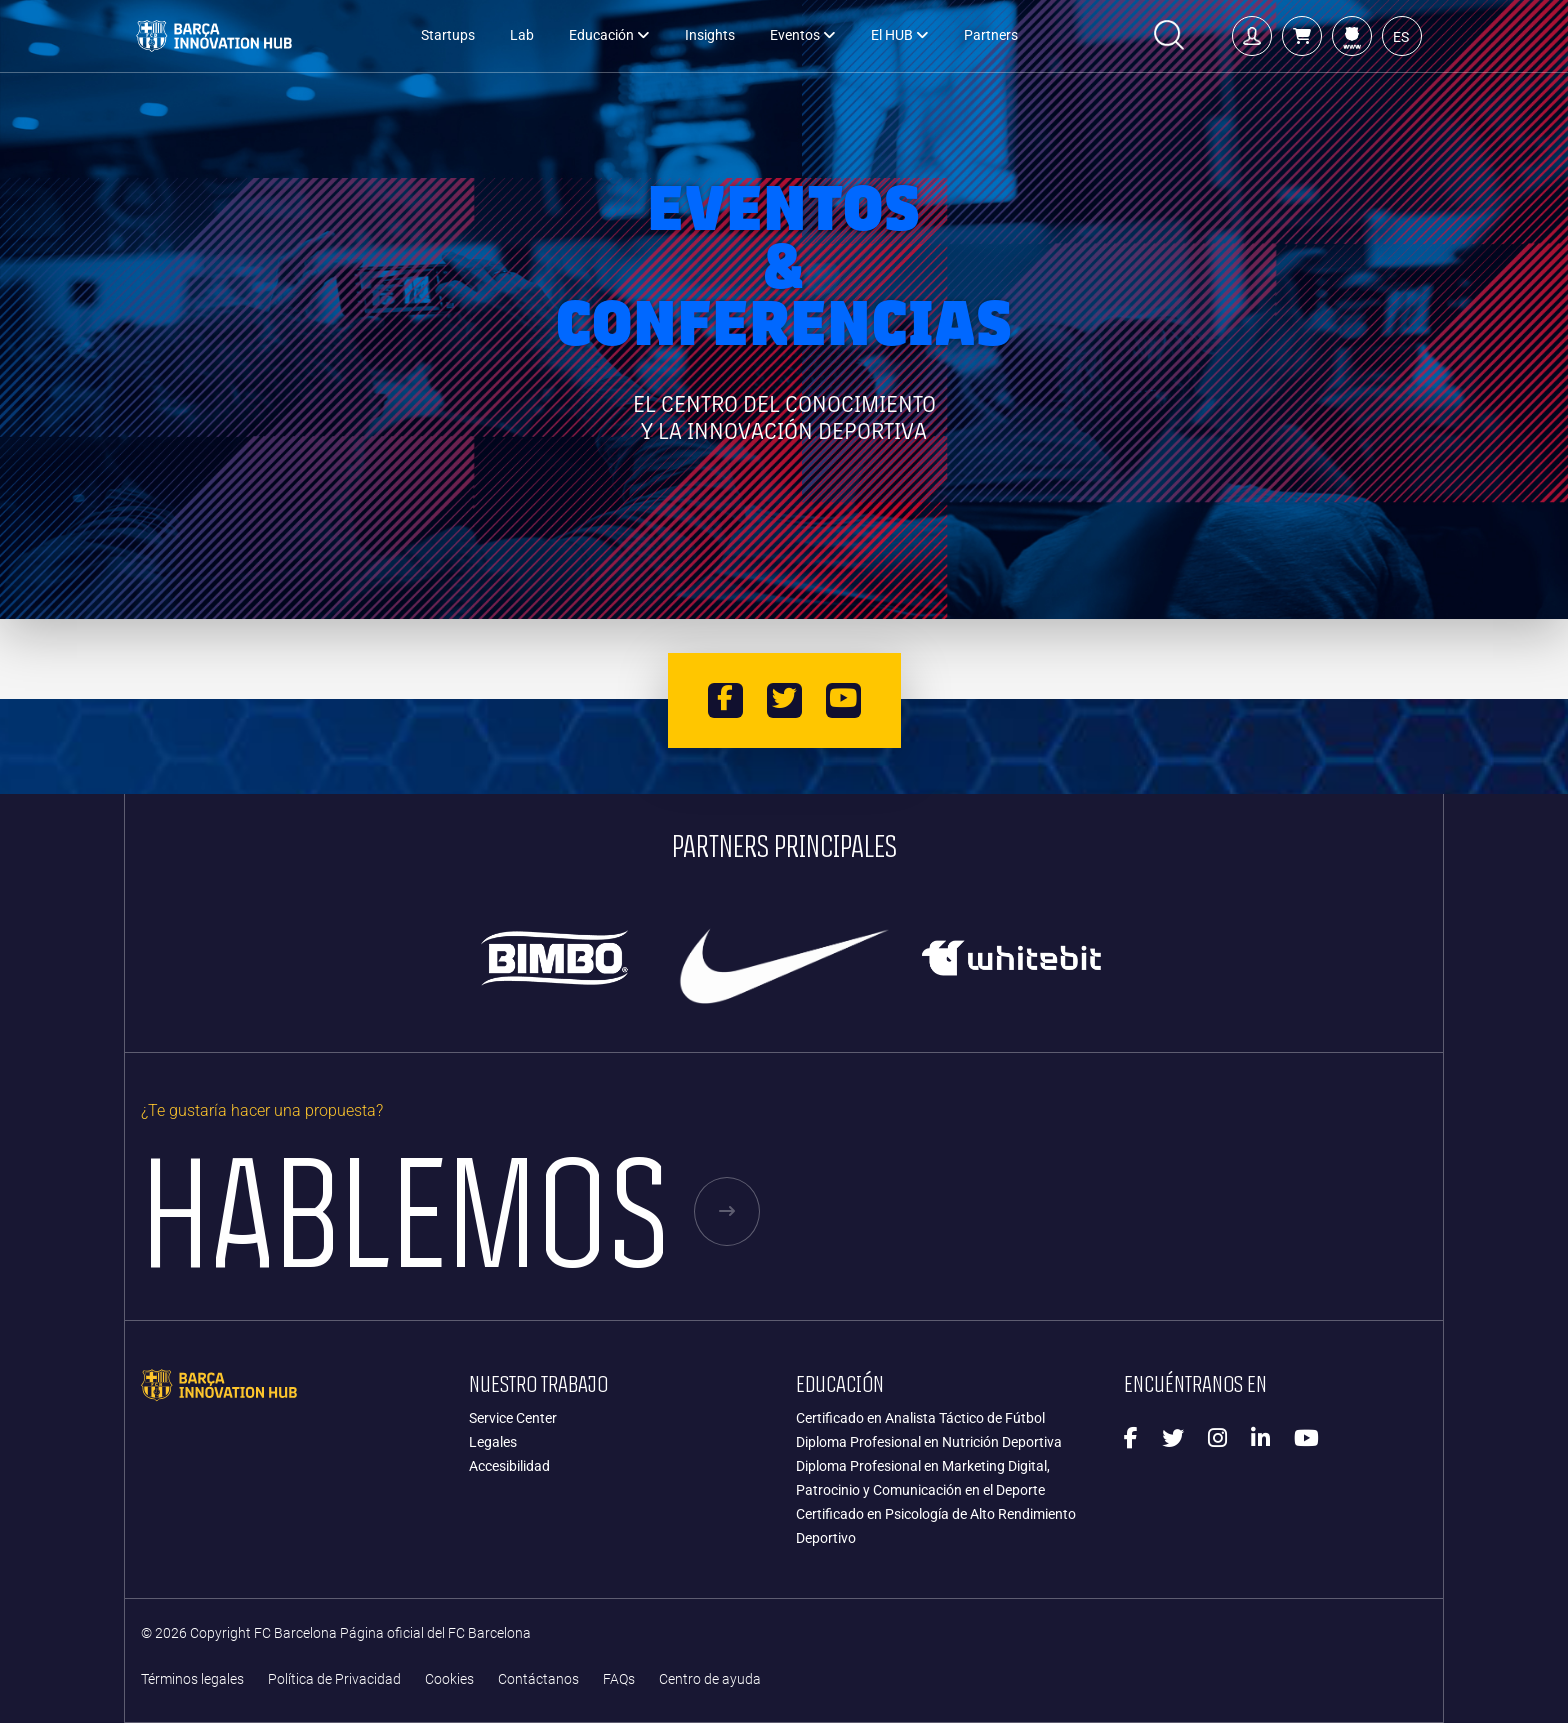  I want to click on Service Center, so click(513, 1418).